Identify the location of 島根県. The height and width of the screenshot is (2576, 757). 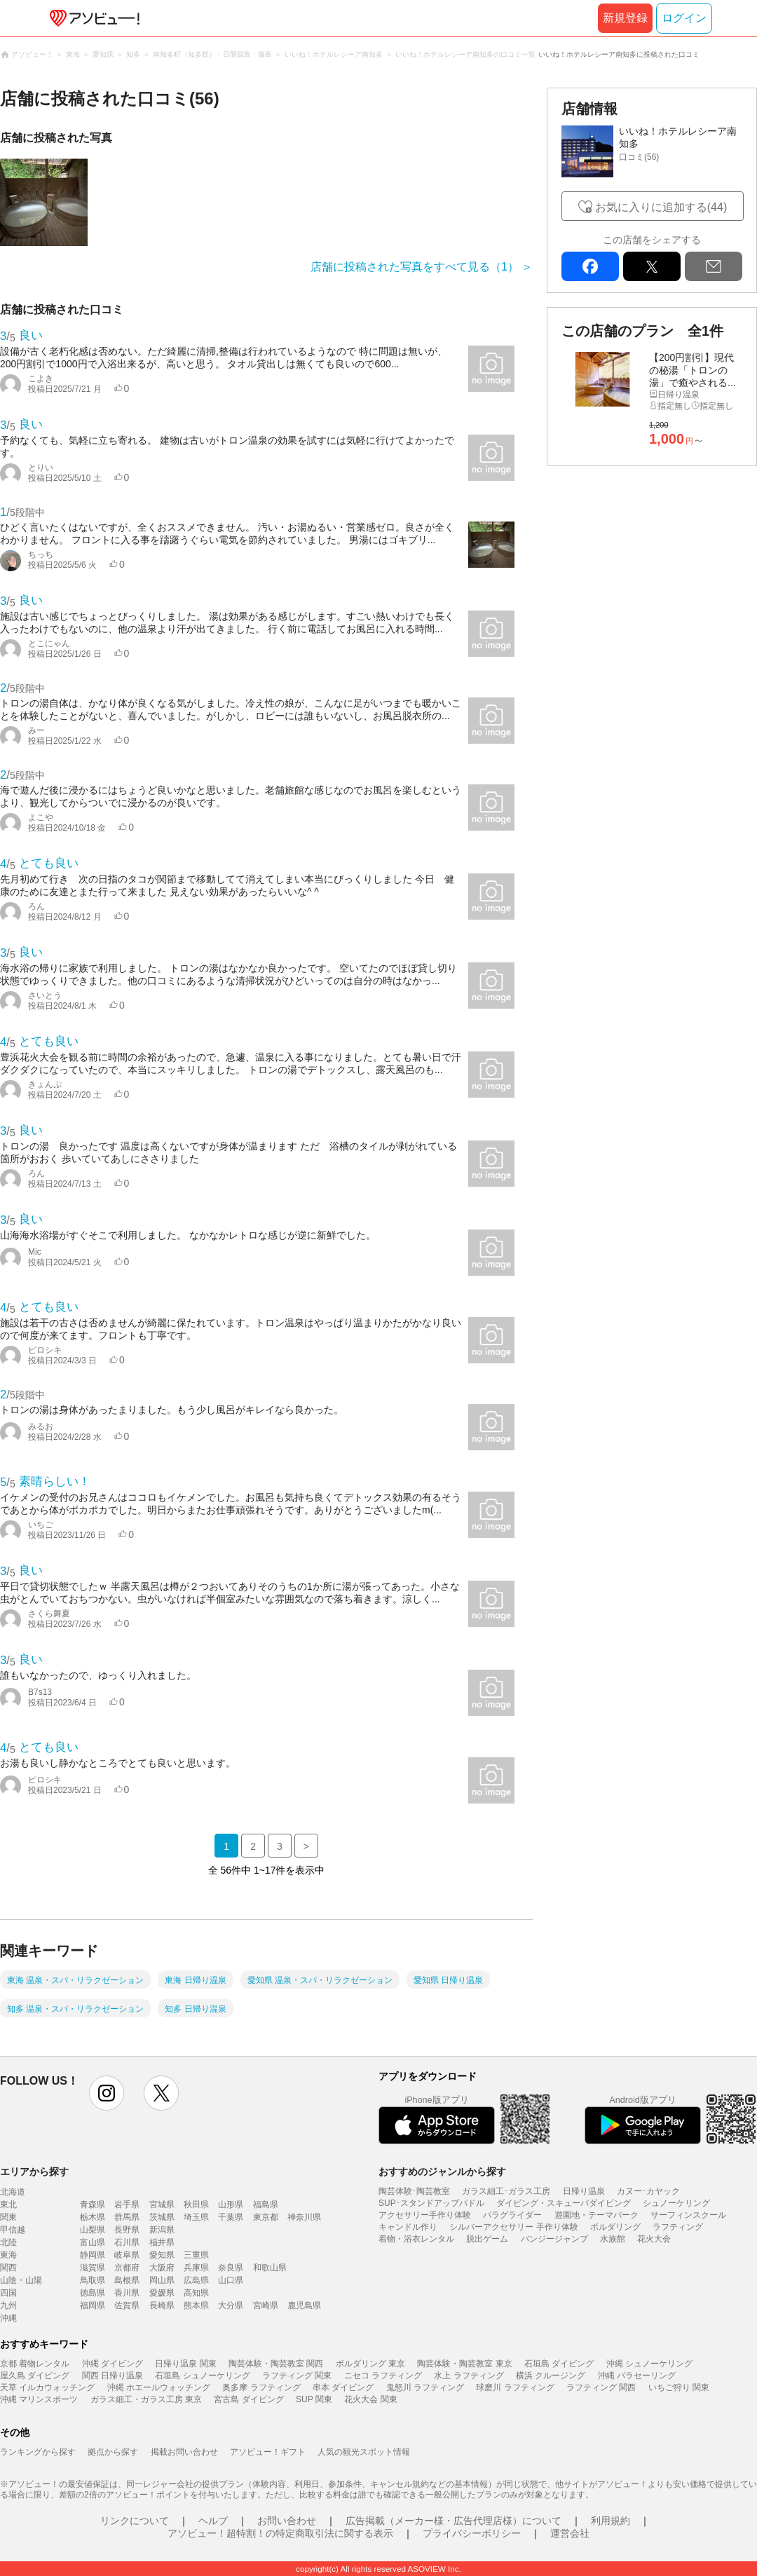
(126, 2280).